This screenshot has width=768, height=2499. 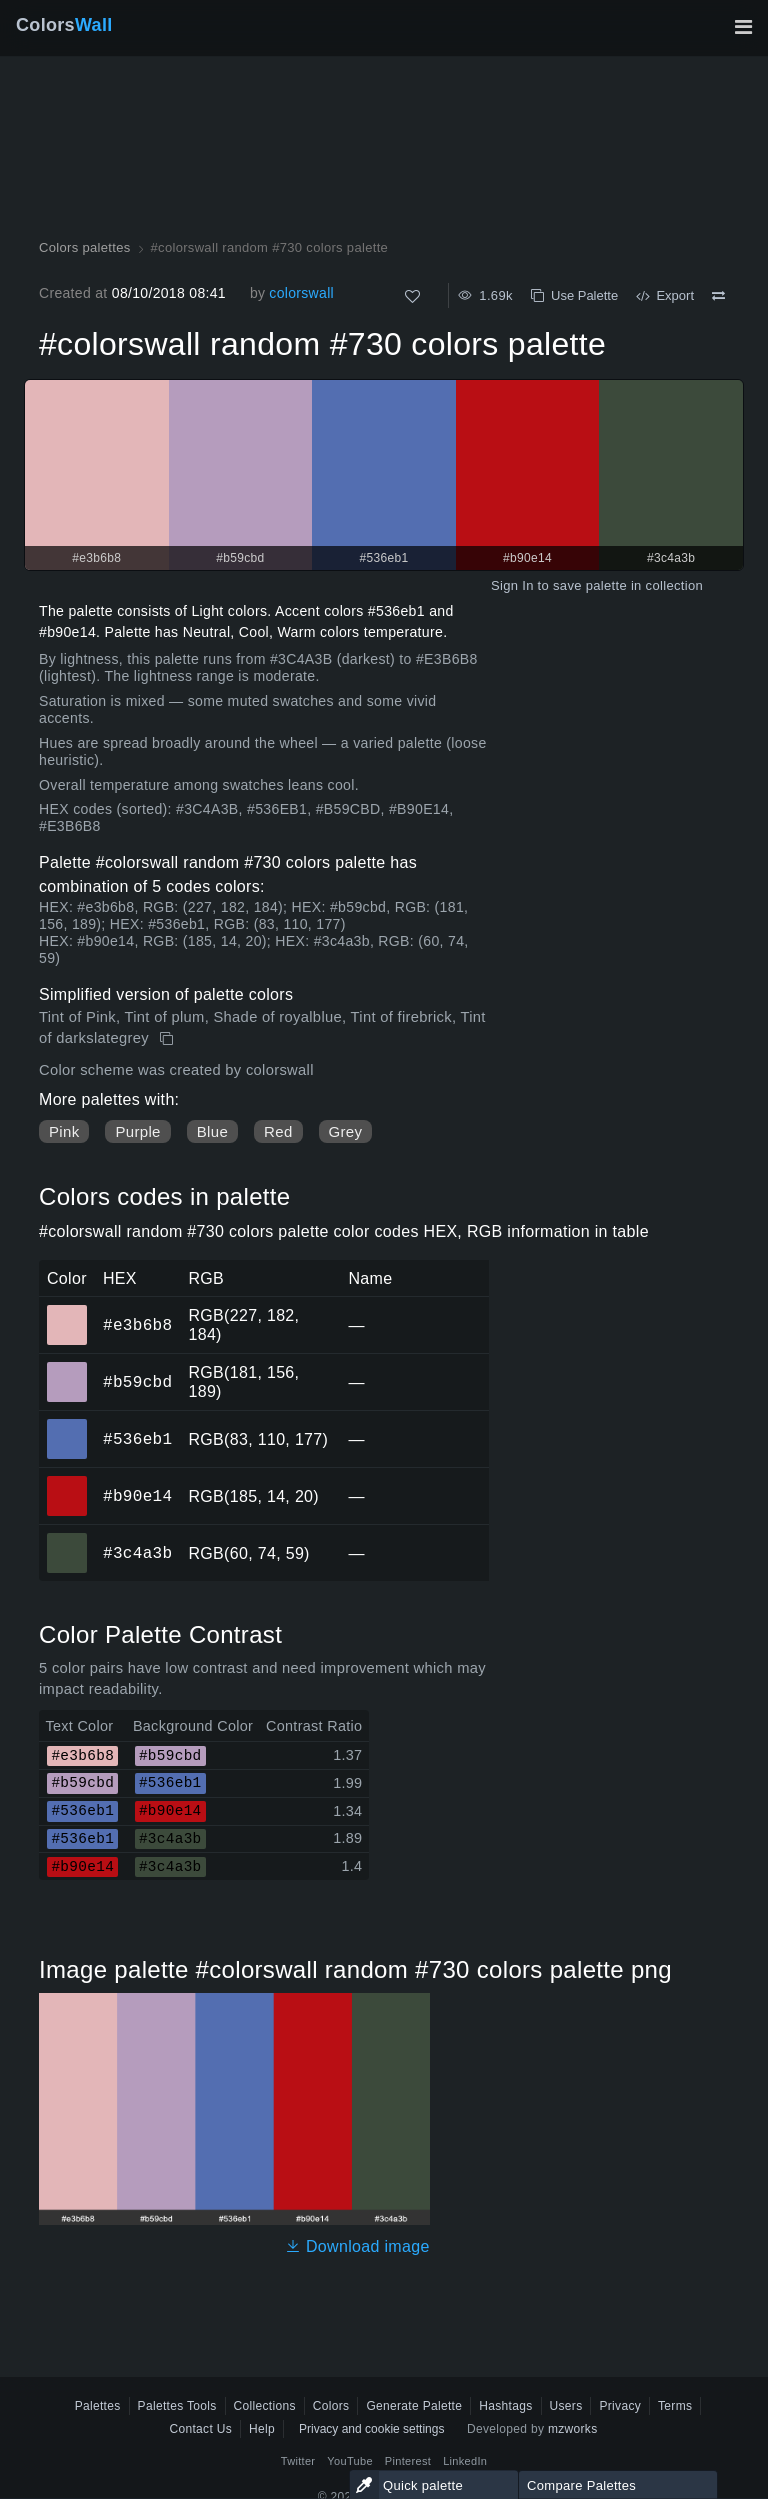 I want to click on #b90e14, so click(x=137, y=1496).